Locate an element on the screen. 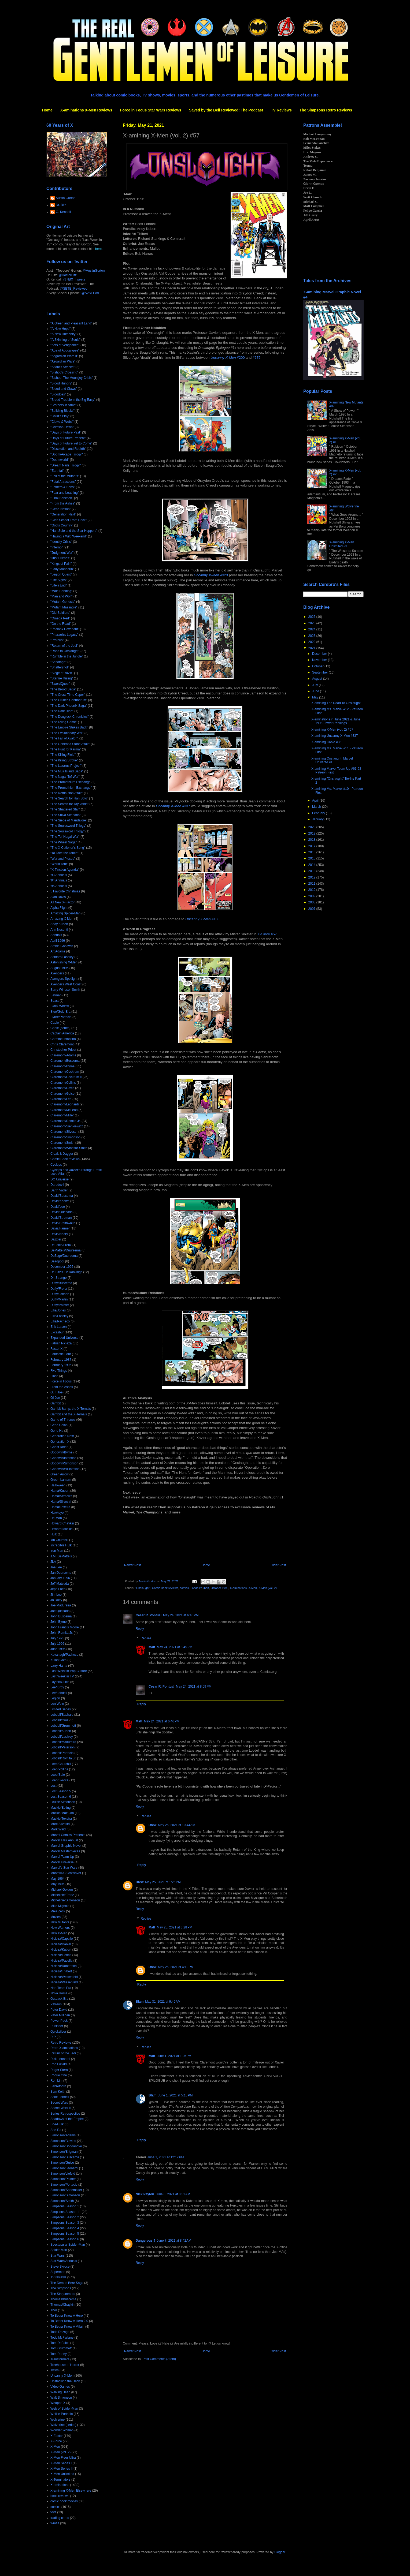 The image size is (410, 2576). Avengers West Coast is located at coordinates (66, 984).